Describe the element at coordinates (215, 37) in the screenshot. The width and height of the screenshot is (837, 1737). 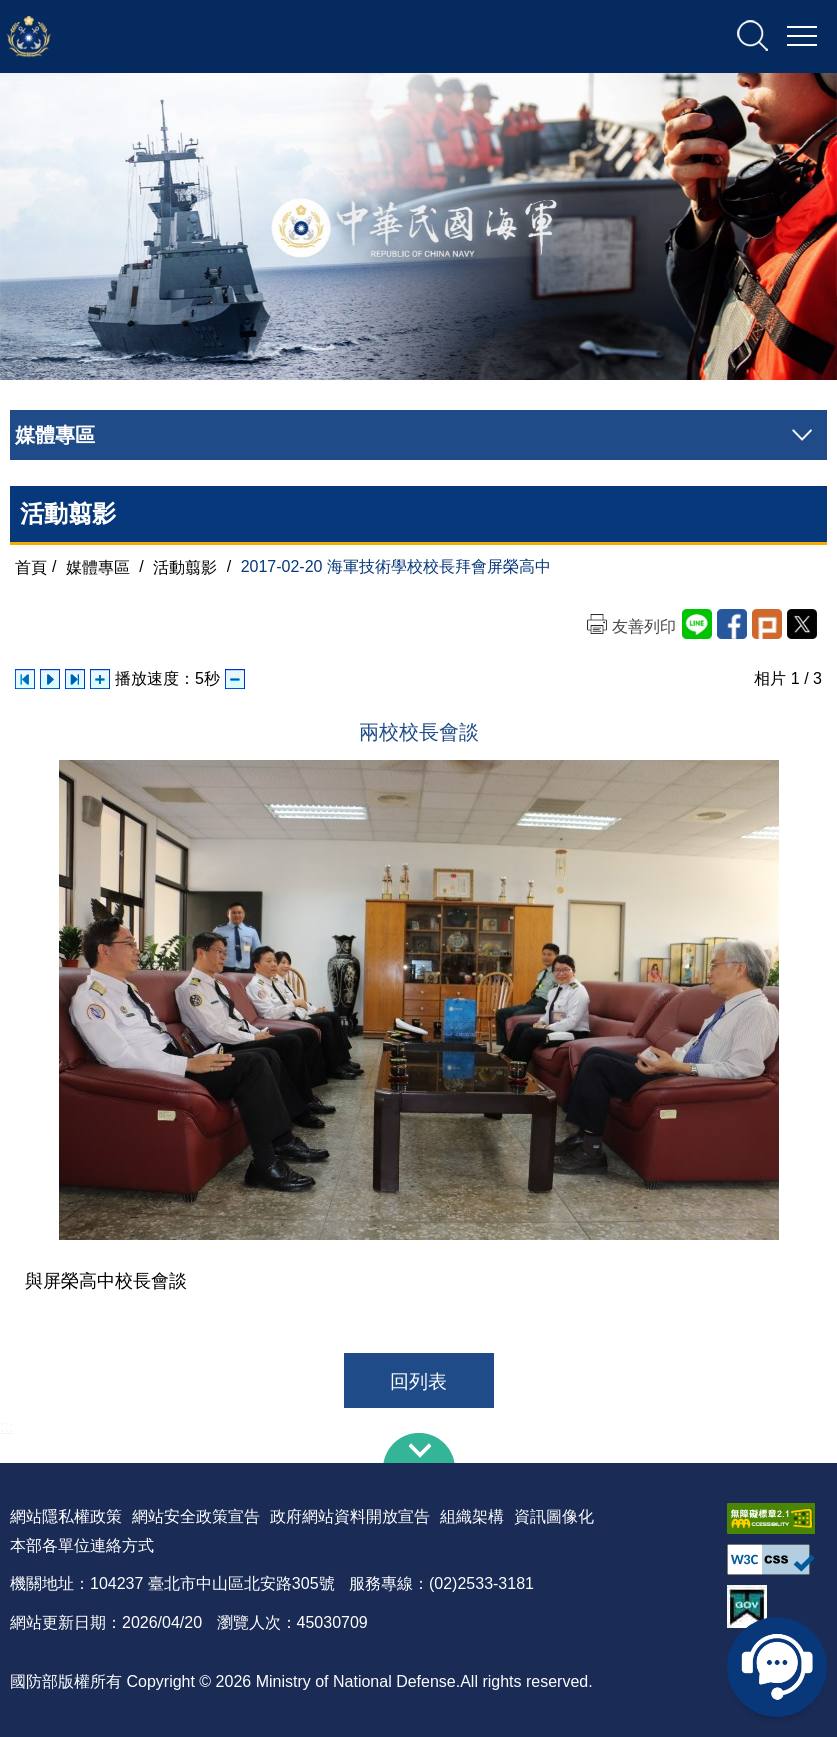
I see `中華民國海軍全球資訊網` at that location.